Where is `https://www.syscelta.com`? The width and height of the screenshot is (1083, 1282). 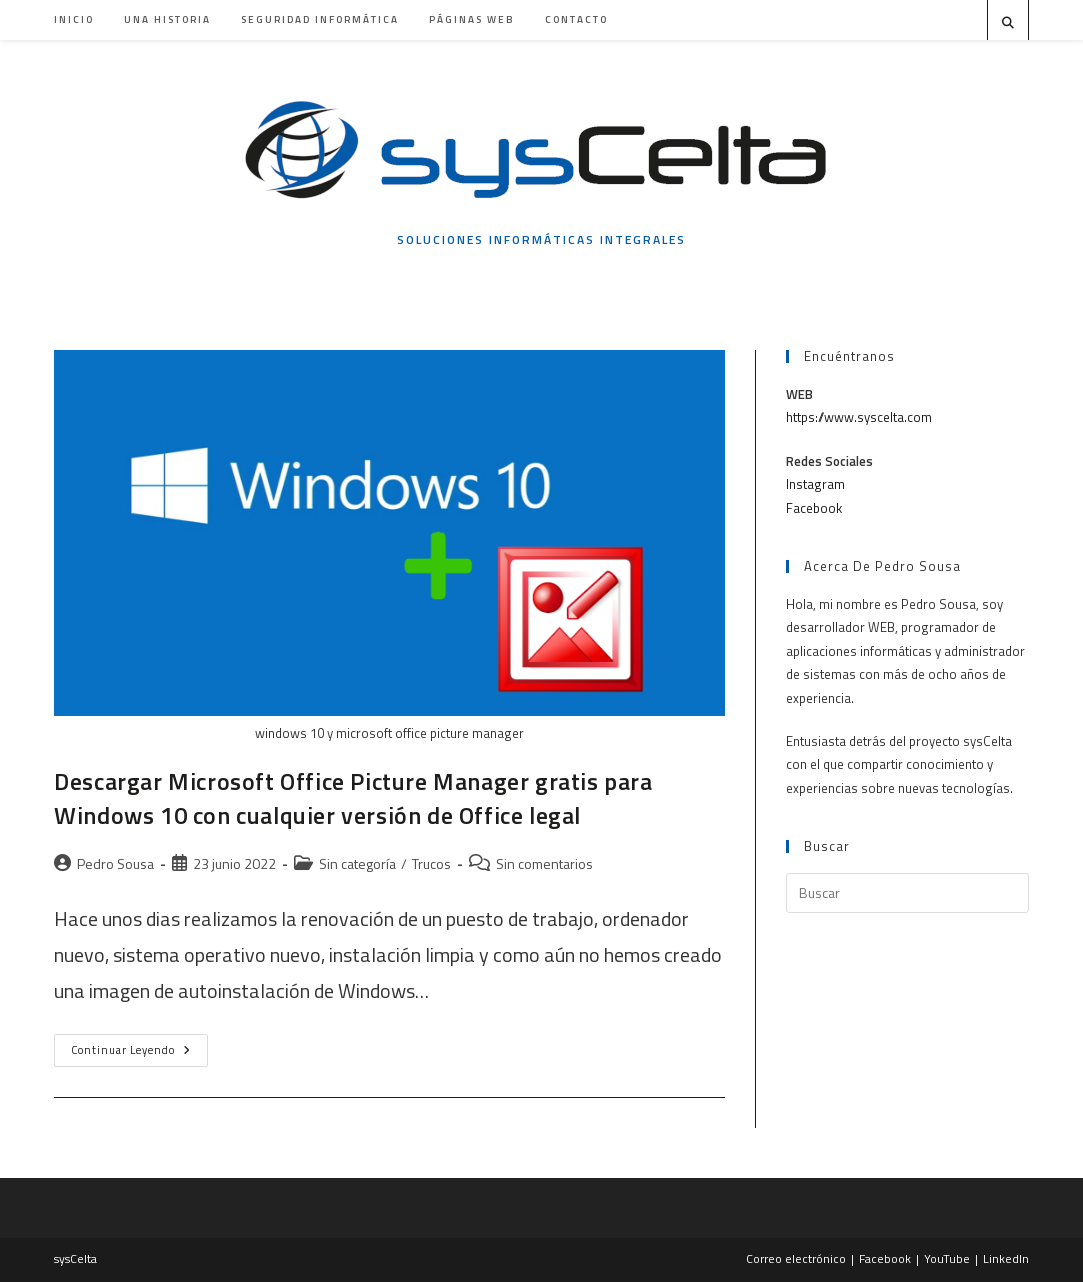
https://www.syscelta.com is located at coordinates (859, 417).